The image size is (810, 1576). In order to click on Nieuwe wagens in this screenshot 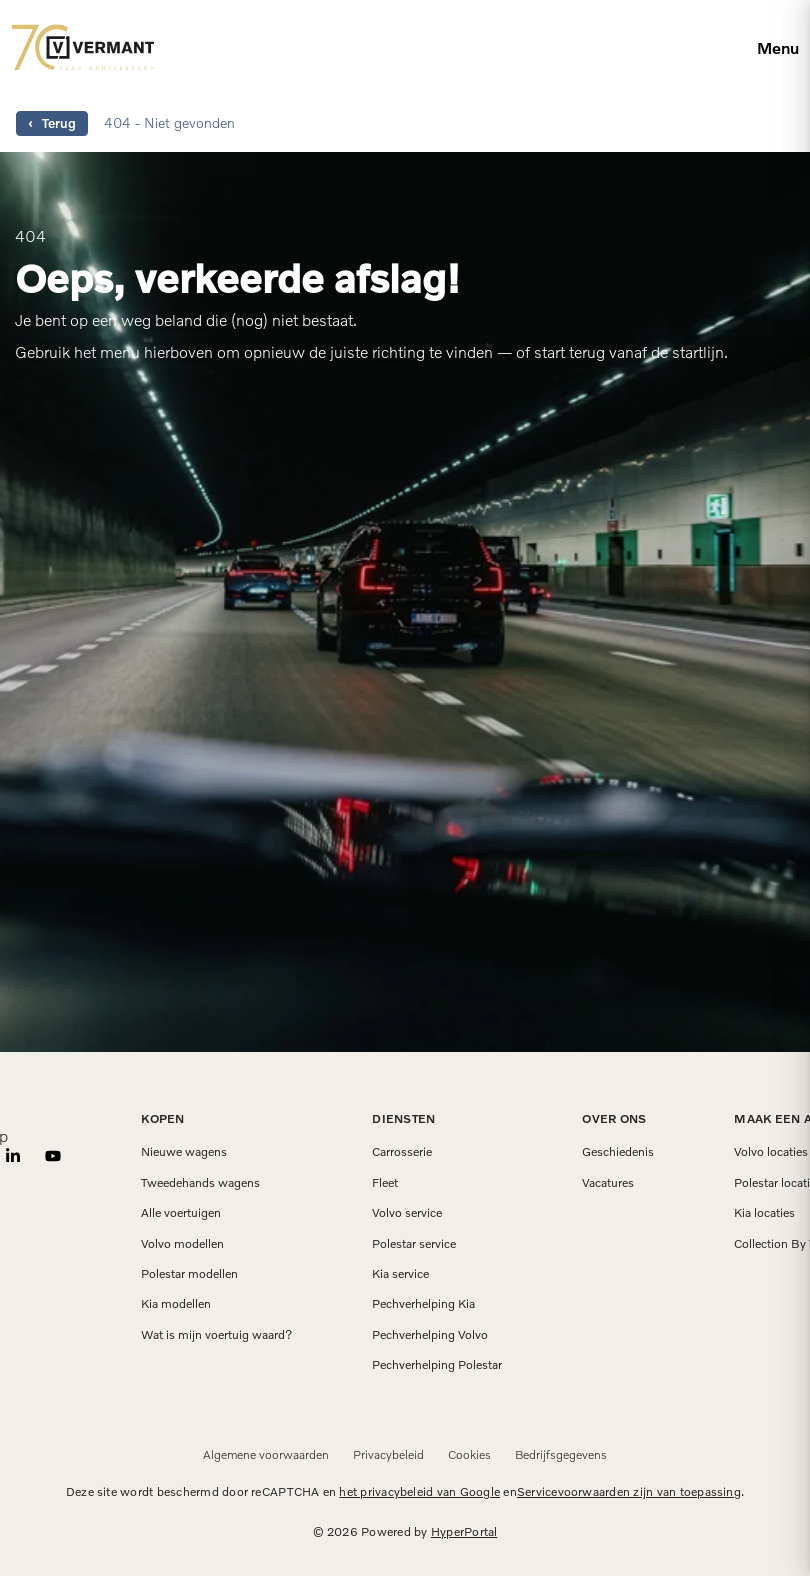, I will do `click(184, 1152)`.